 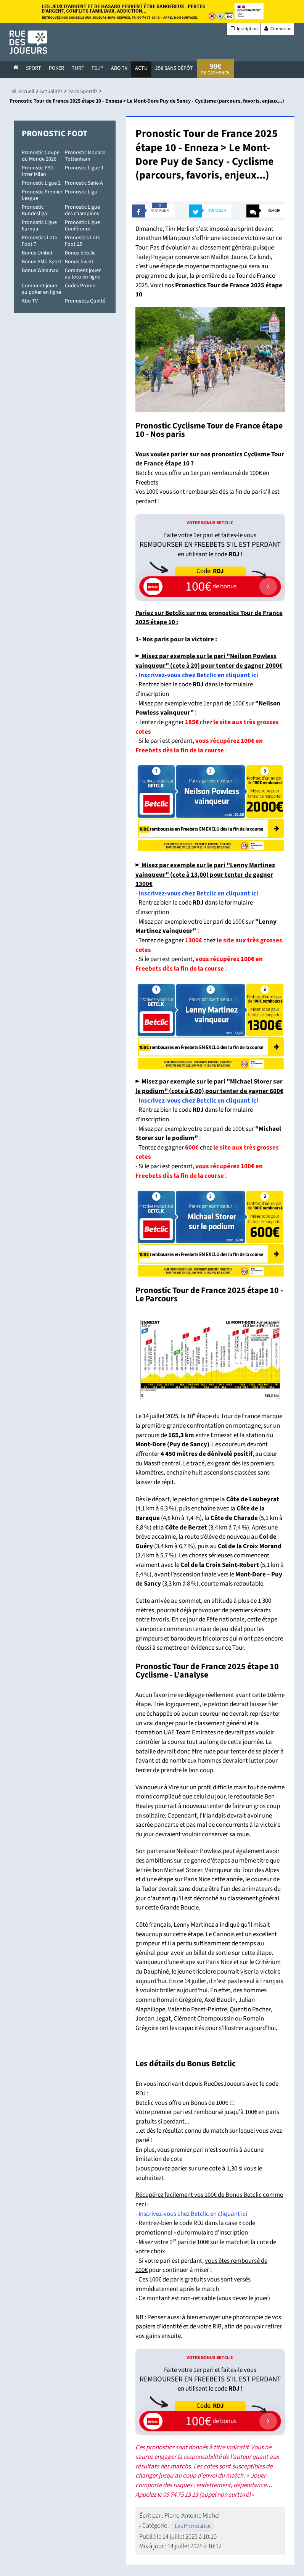 I want to click on actu, so click(x=141, y=68).